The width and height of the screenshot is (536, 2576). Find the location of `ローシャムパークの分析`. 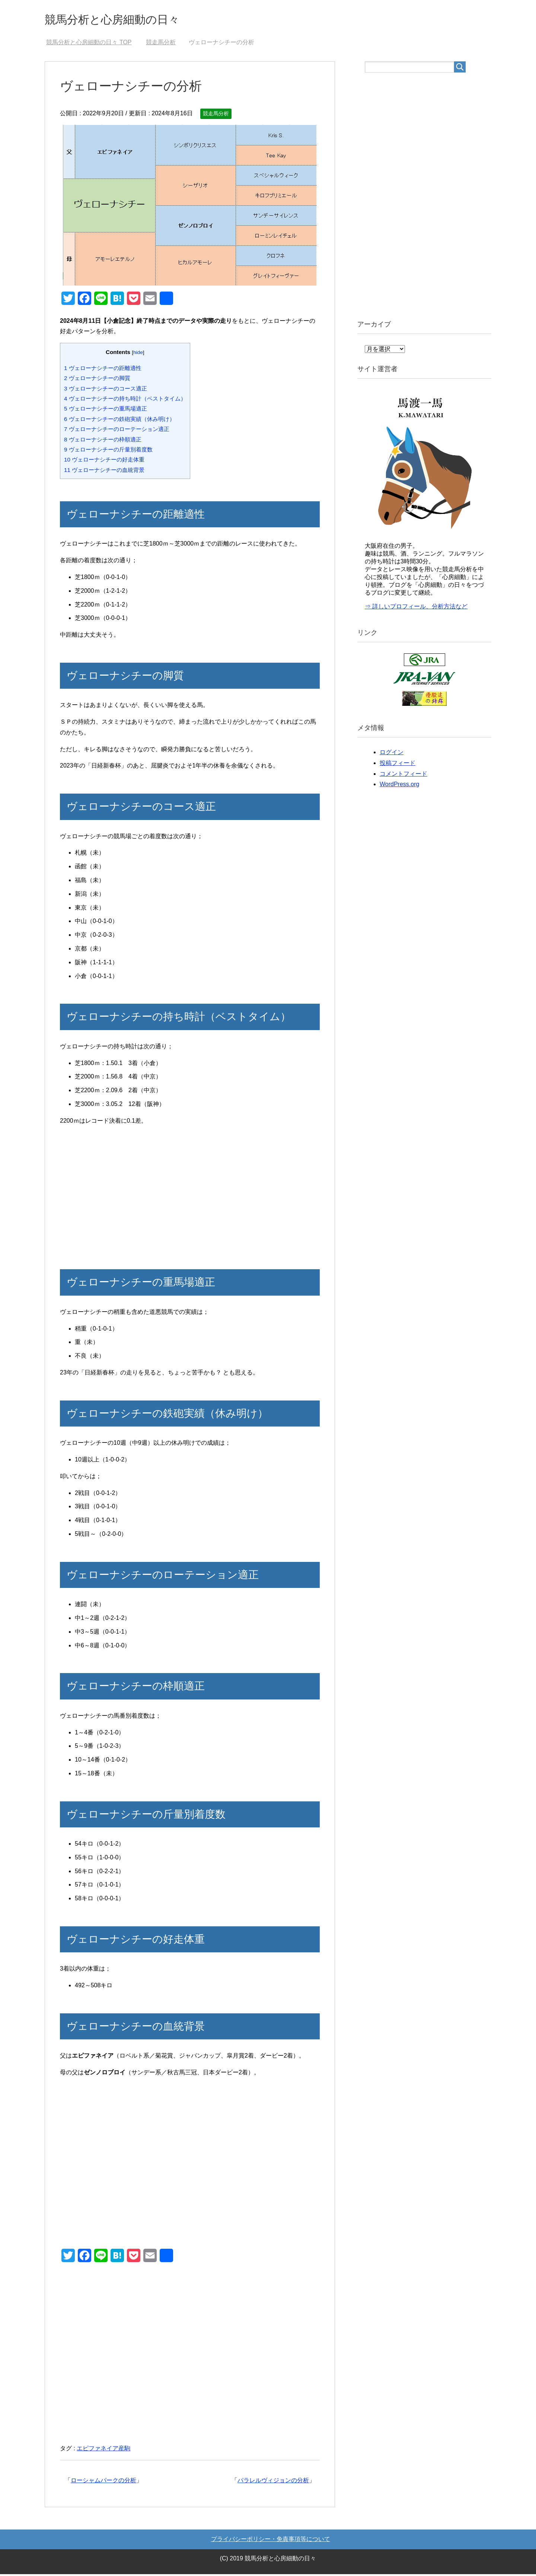

ローシャムパークの分析 is located at coordinates (103, 2482).